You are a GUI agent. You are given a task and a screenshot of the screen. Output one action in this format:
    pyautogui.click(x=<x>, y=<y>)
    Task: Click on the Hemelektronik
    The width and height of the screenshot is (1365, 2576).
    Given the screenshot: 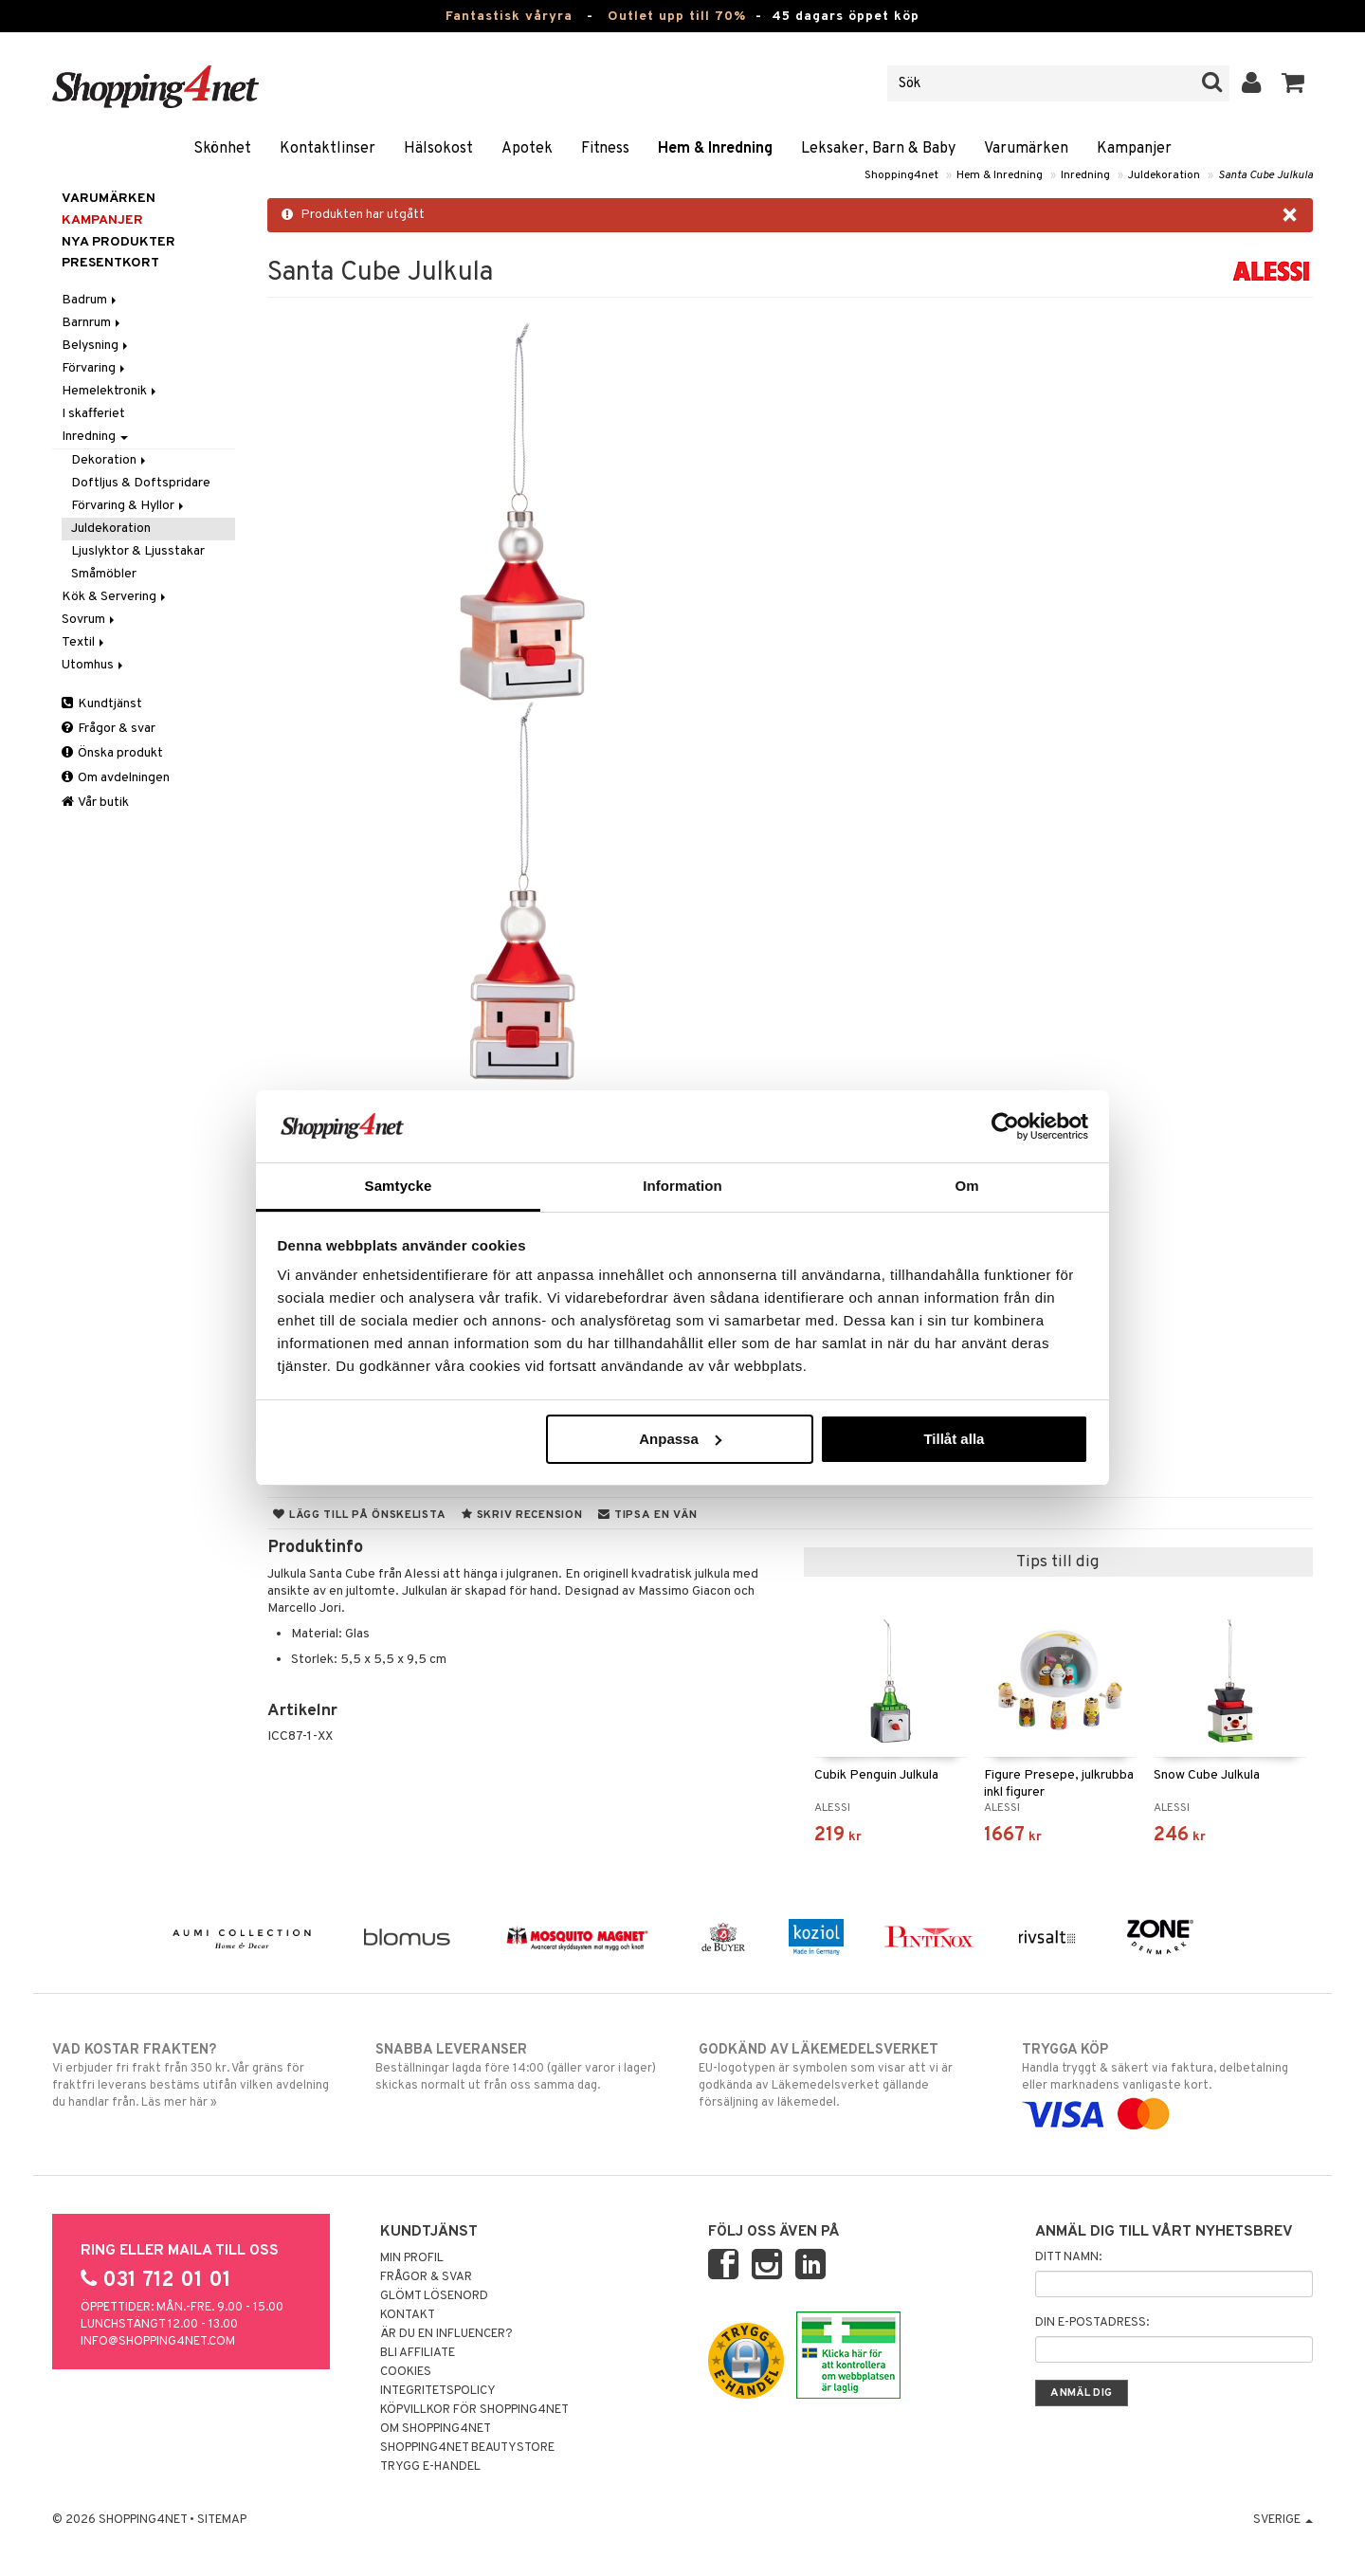 What is the action you would take?
    pyautogui.click(x=110, y=391)
    